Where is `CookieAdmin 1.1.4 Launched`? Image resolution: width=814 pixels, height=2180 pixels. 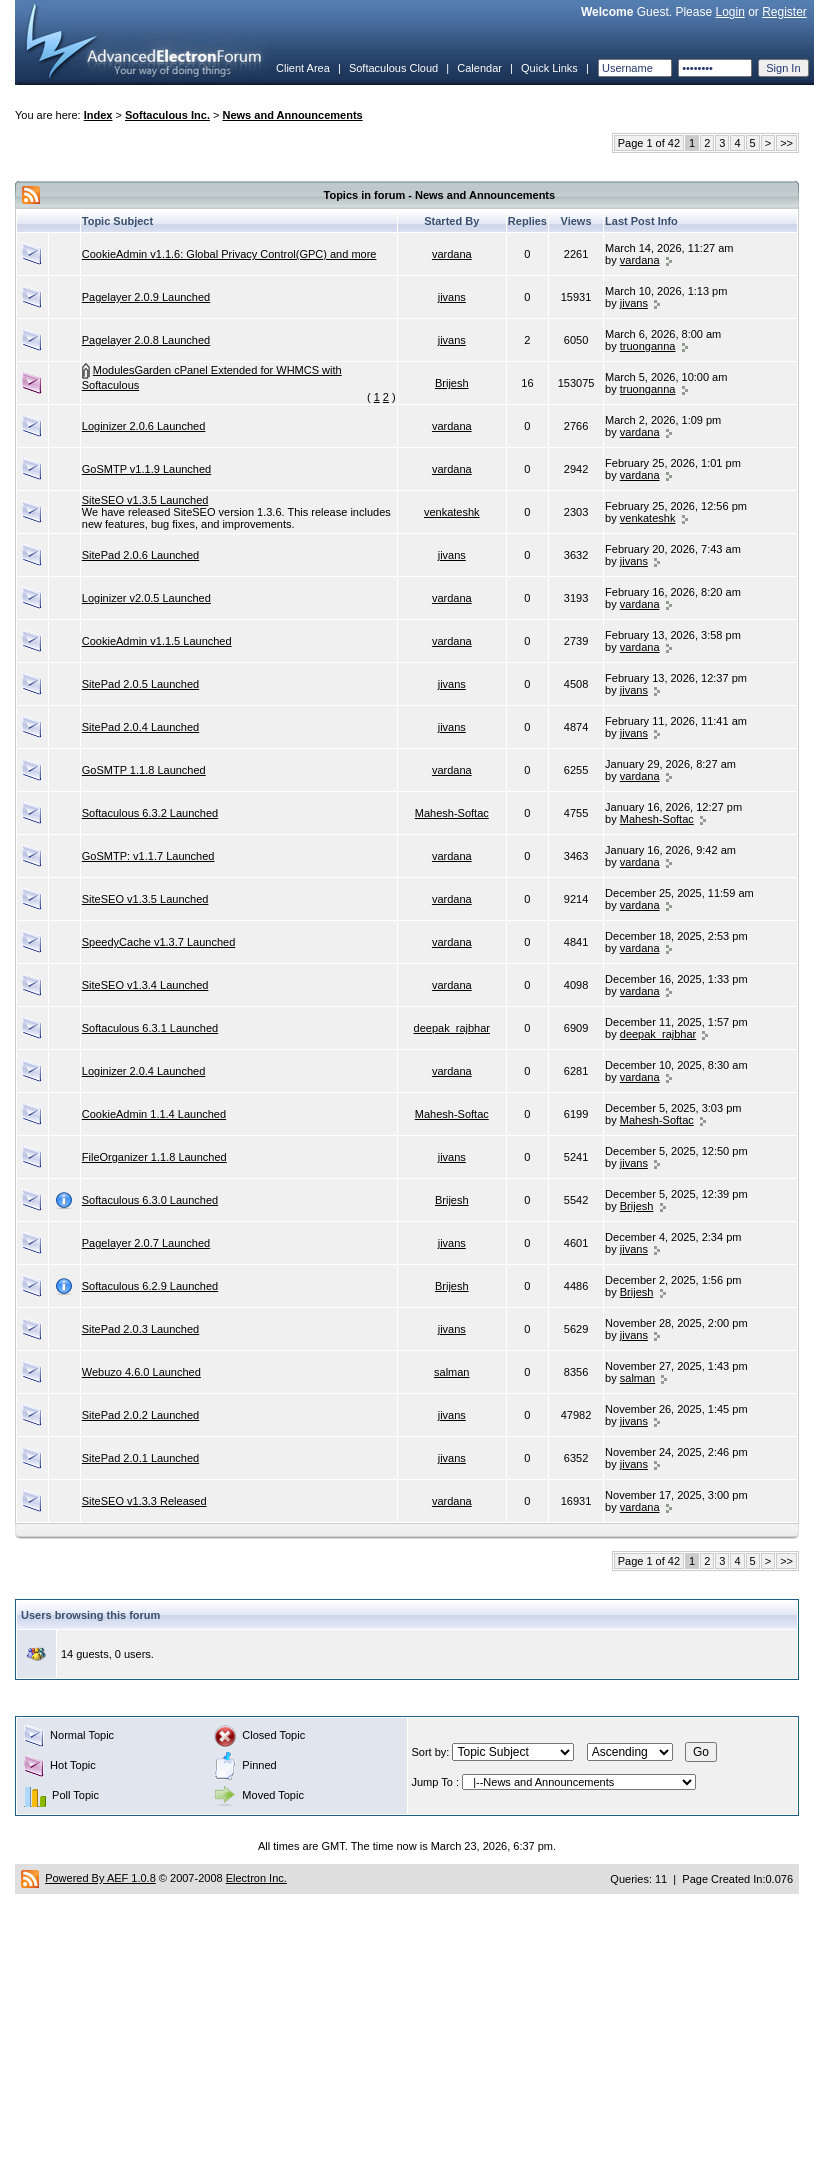 CookieAdmin 1.1.4 Launched is located at coordinates (154, 1114).